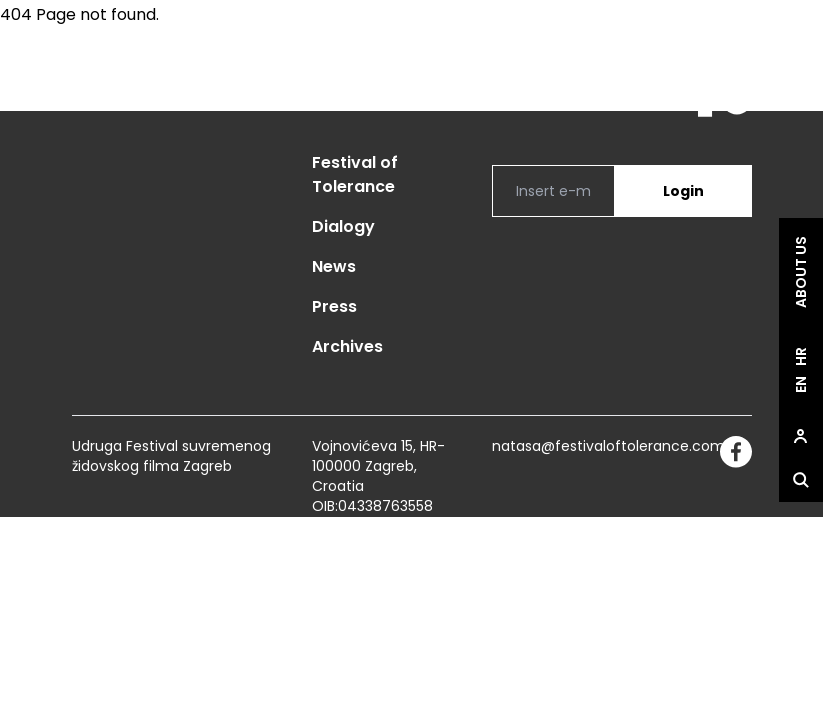 The image size is (823, 720). What do you see at coordinates (801, 480) in the screenshot?
I see `[site.Open search dialog]` at bounding box center [801, 480].